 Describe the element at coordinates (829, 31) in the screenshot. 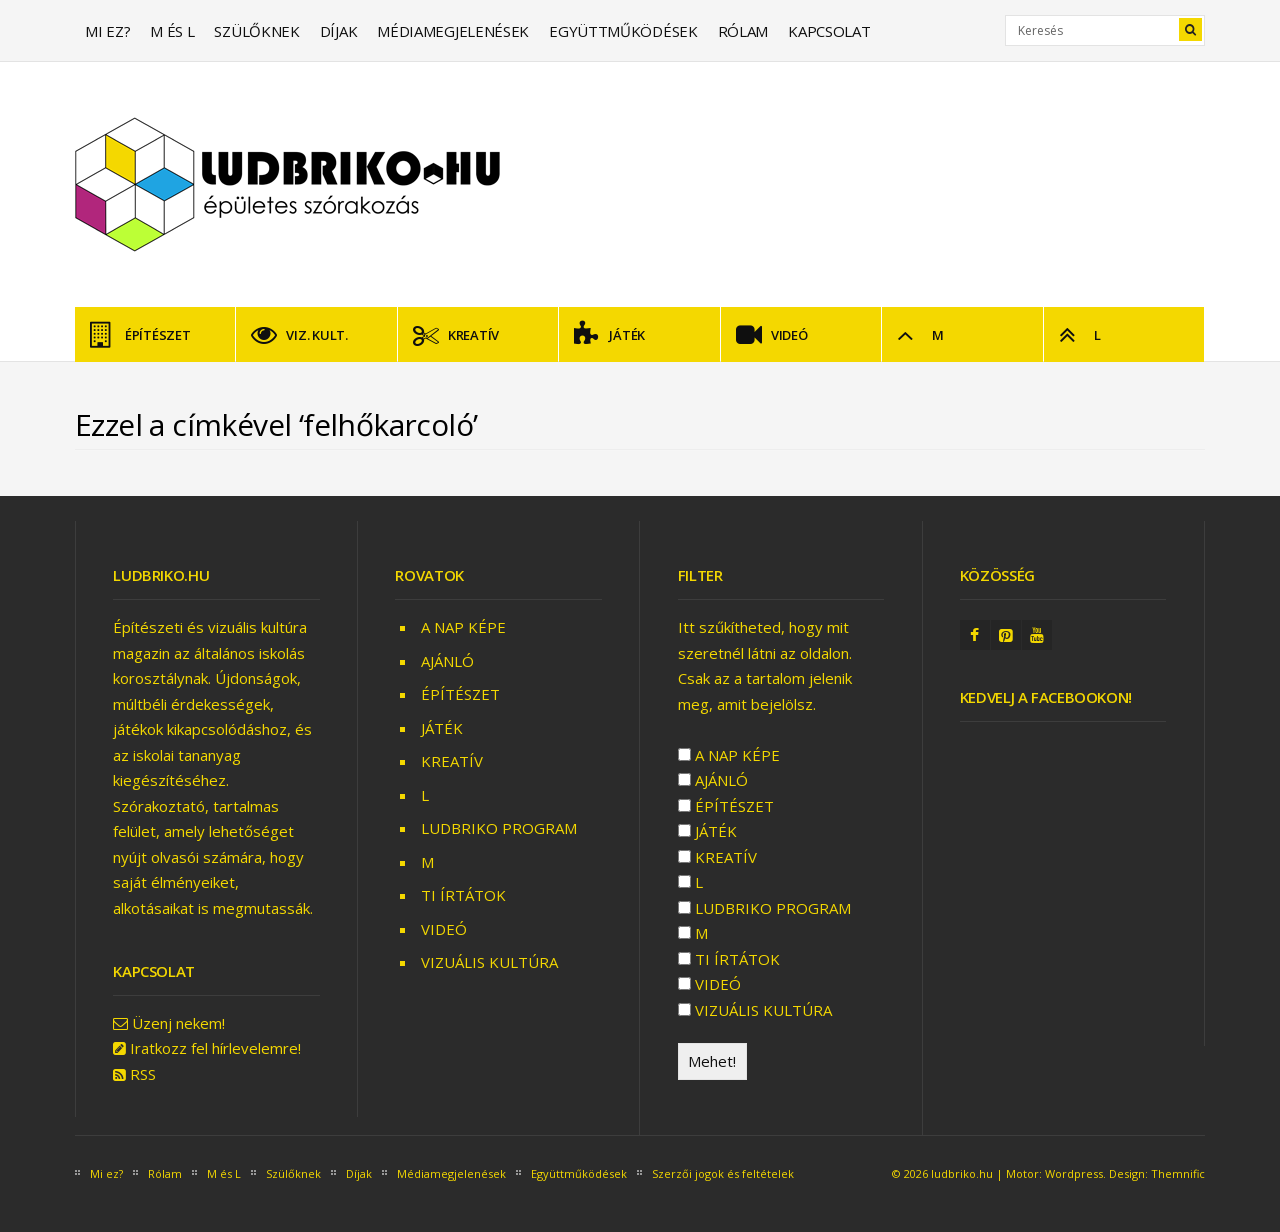

I see `Kapcsolat` at that location.